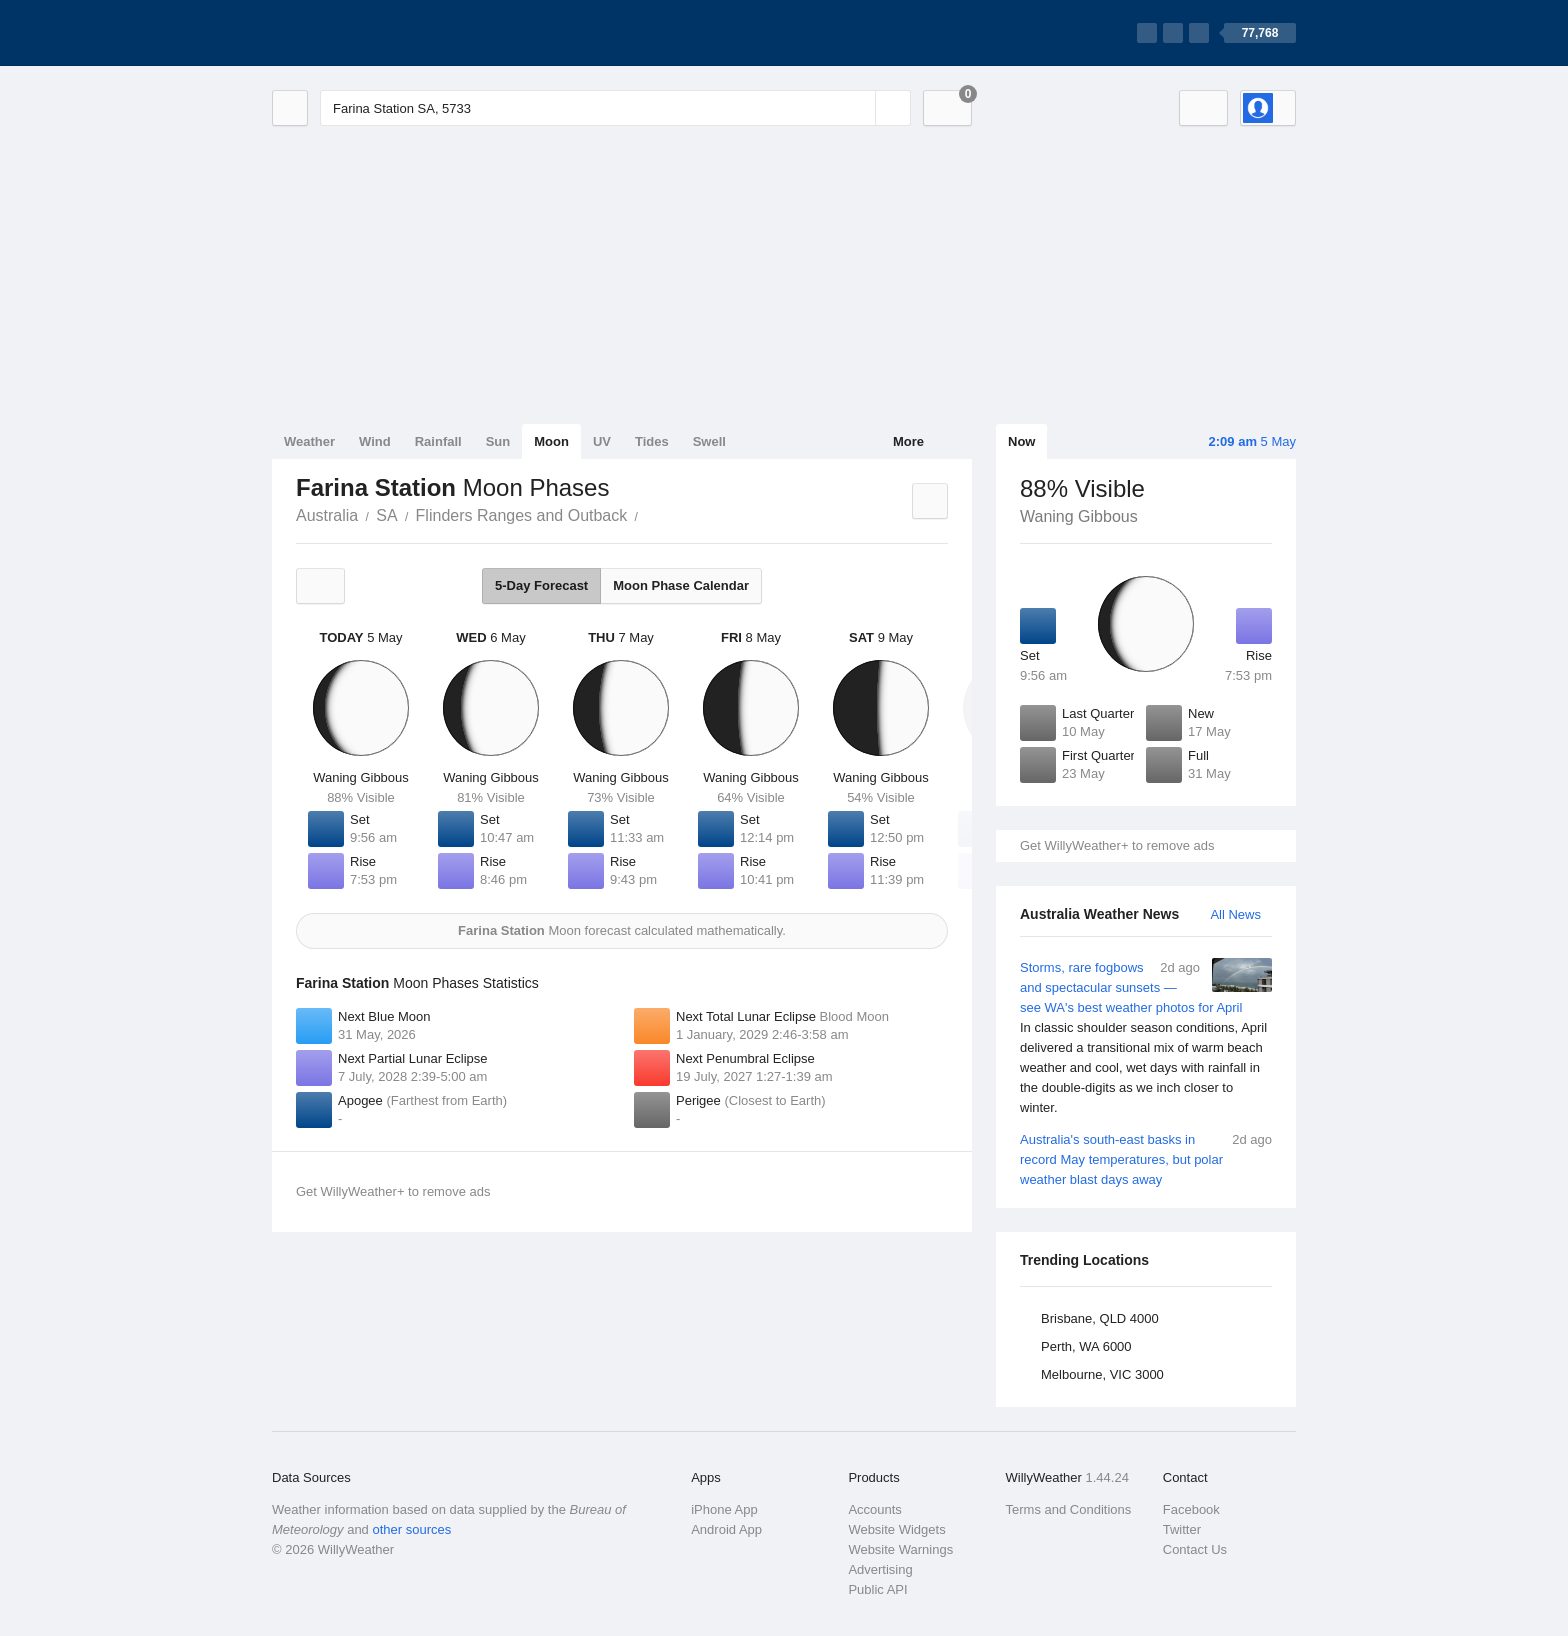 This screenshot has width=1568, height=1636. What do you see at coordinates (649, 514) in the screenshot?
I see `Farina Station` at bounding box center [649, 514].